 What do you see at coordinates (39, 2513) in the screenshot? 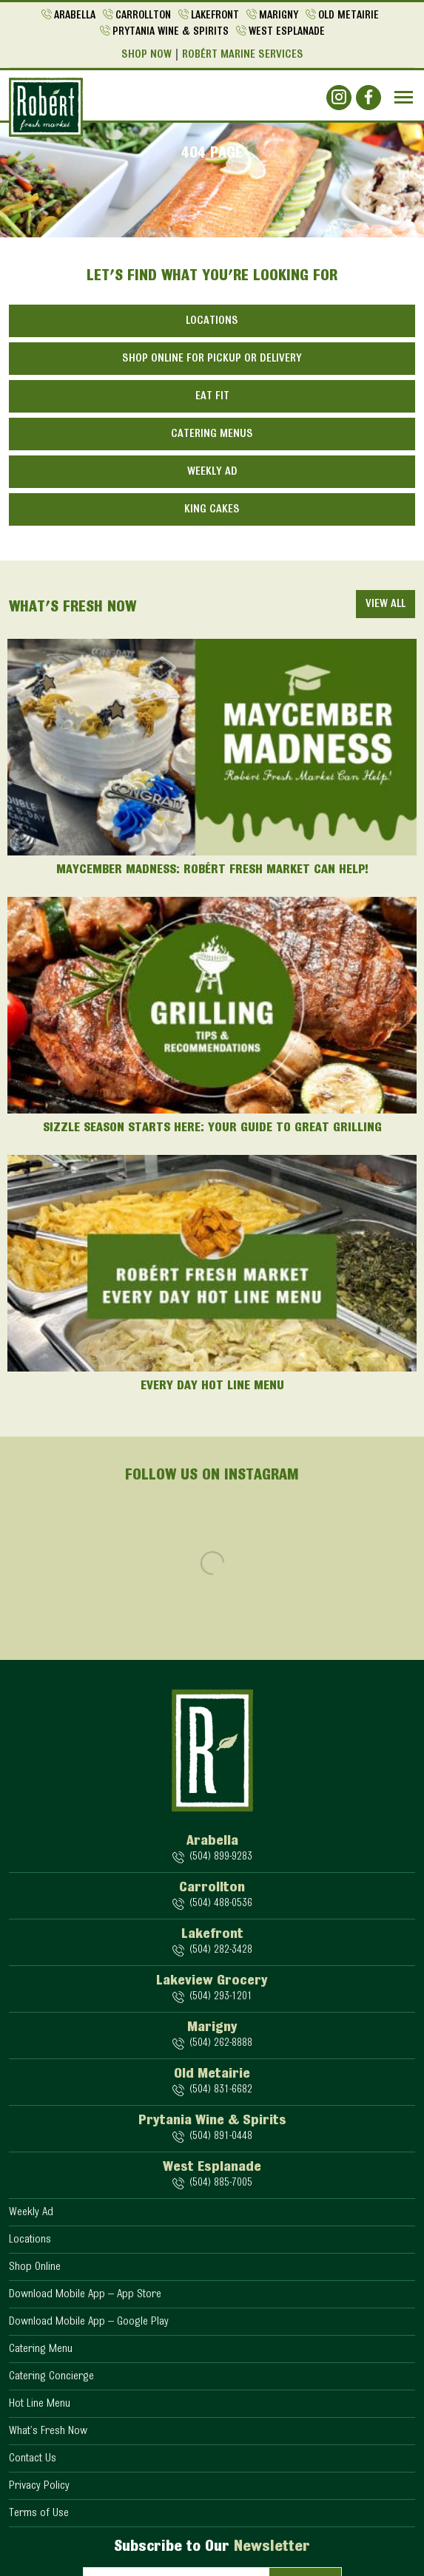
I see `Terms of Use` at bounding box center [39, 2513].